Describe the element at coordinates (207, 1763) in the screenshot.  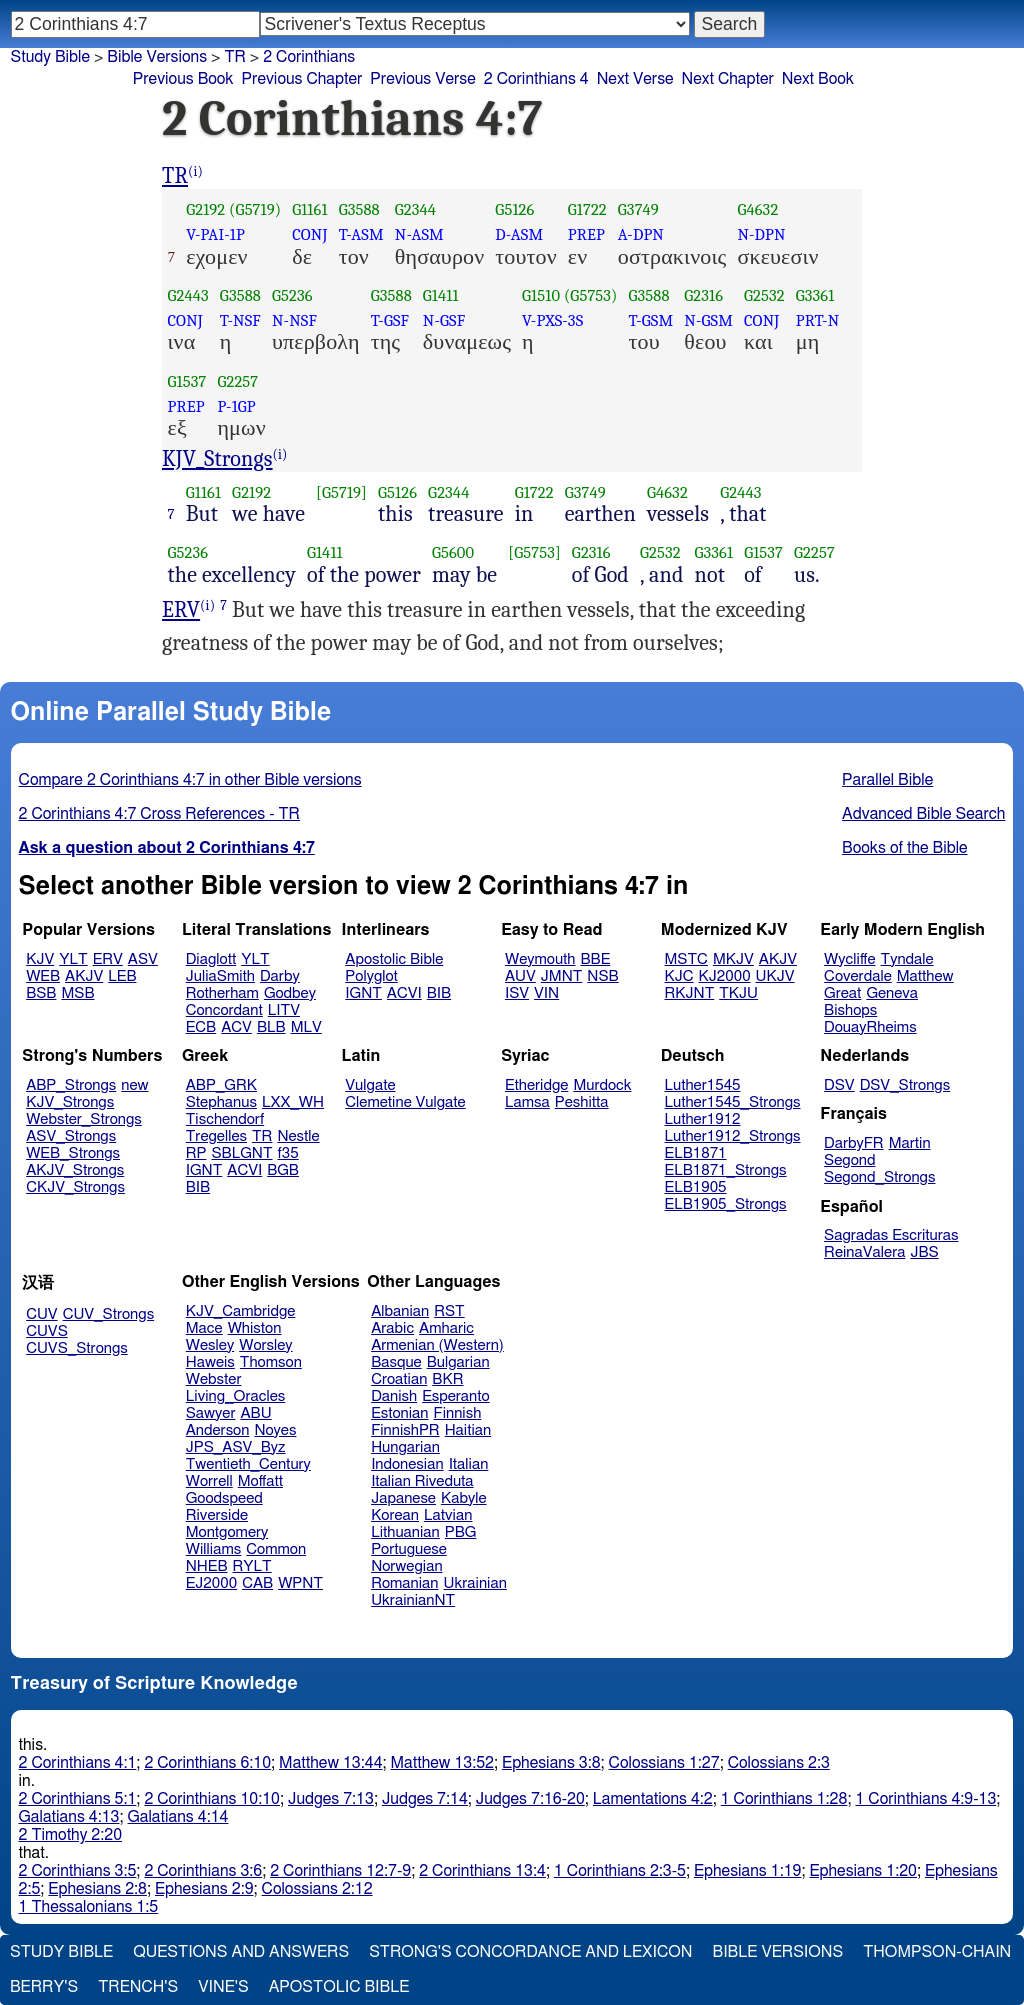
I see `2 Corinthians 6:10` at that location.